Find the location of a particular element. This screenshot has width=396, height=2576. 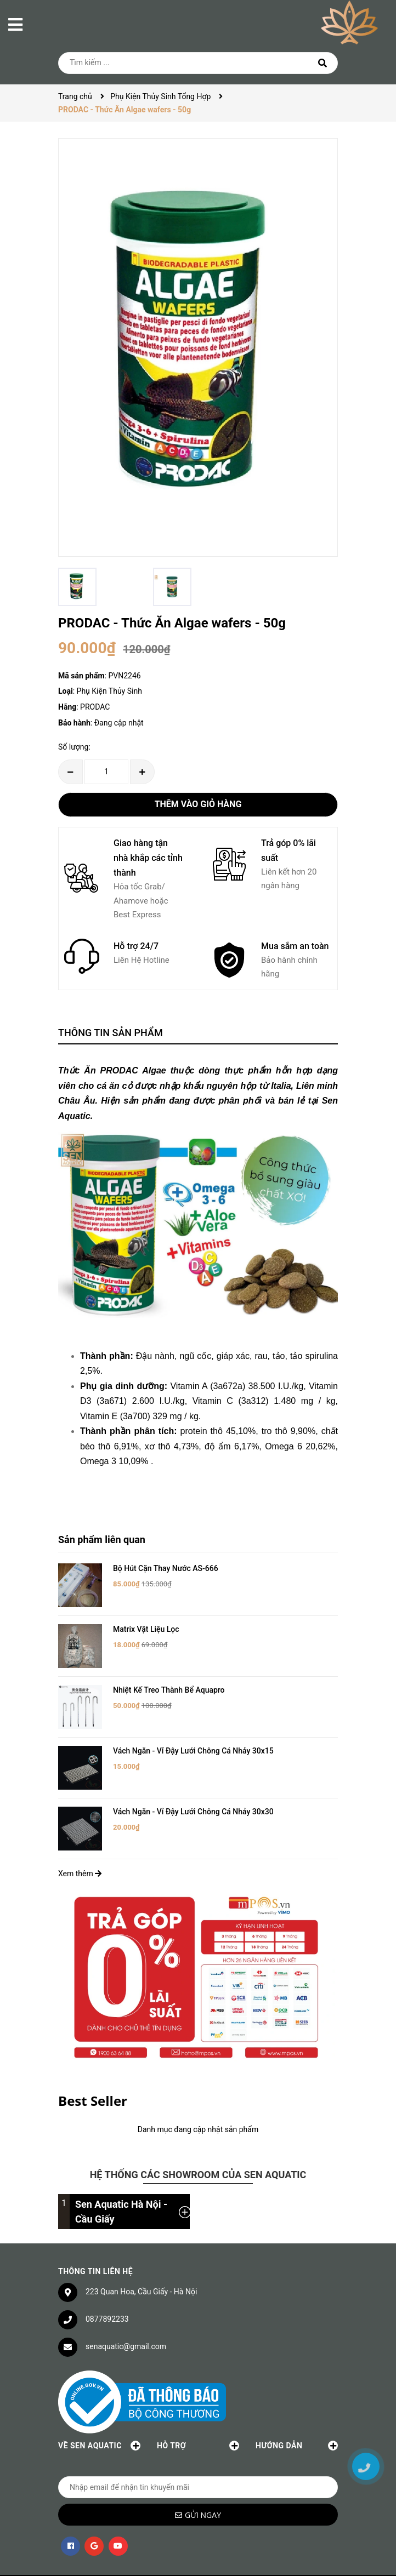

Vách Ngăn - Vỉ Đậy Lưới Chông Cá Nhảy 30x15 is located at coordinates (193, 1725).